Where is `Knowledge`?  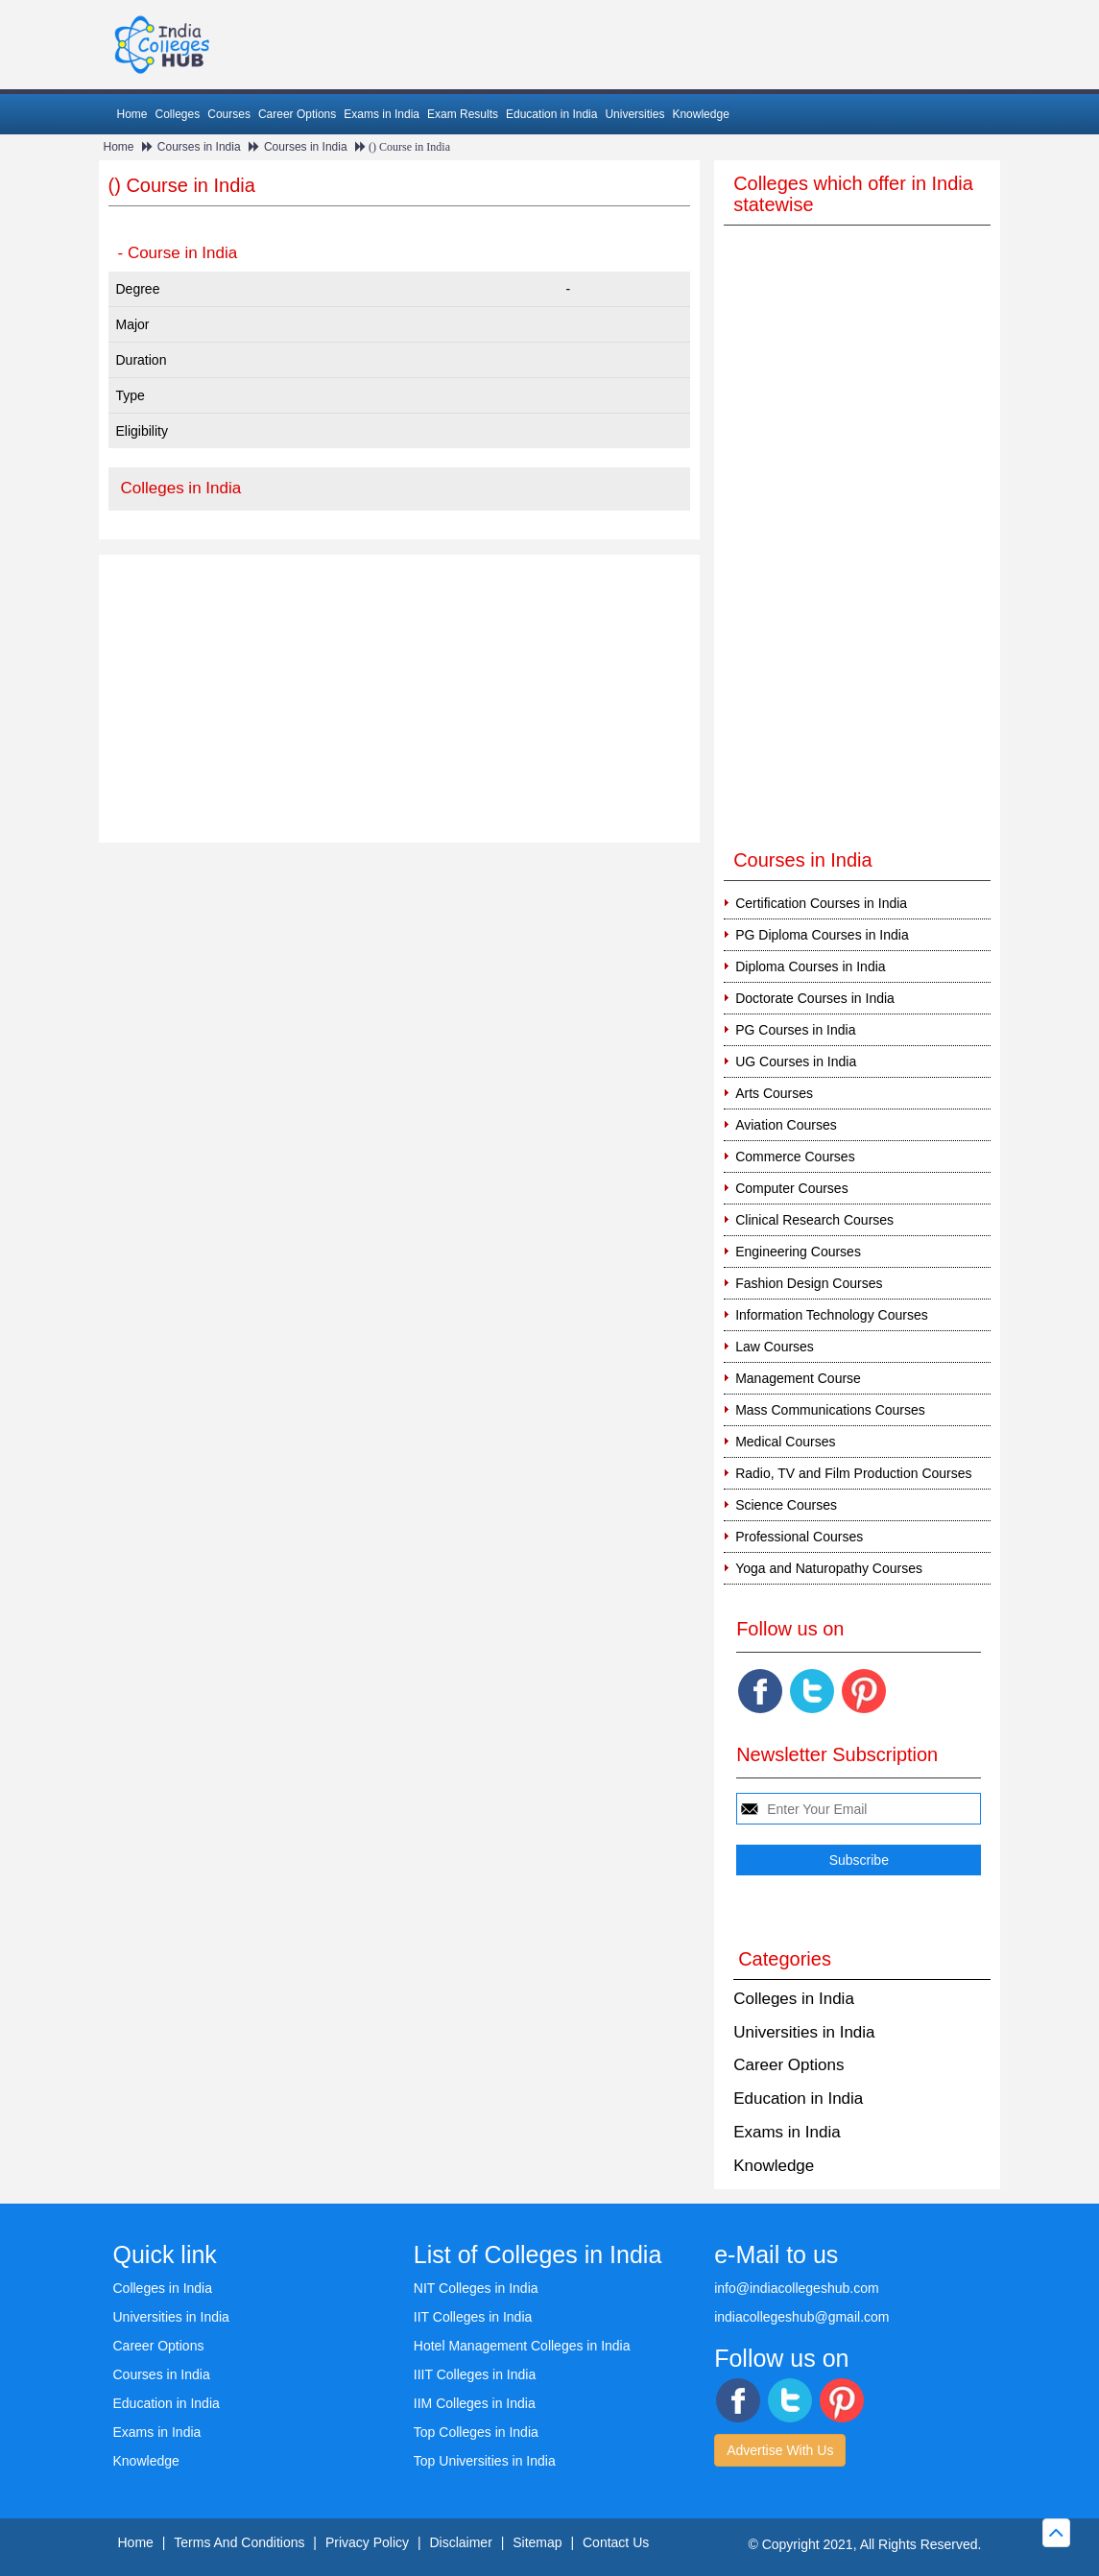 Knowledge is located at coordinates (700, 114).